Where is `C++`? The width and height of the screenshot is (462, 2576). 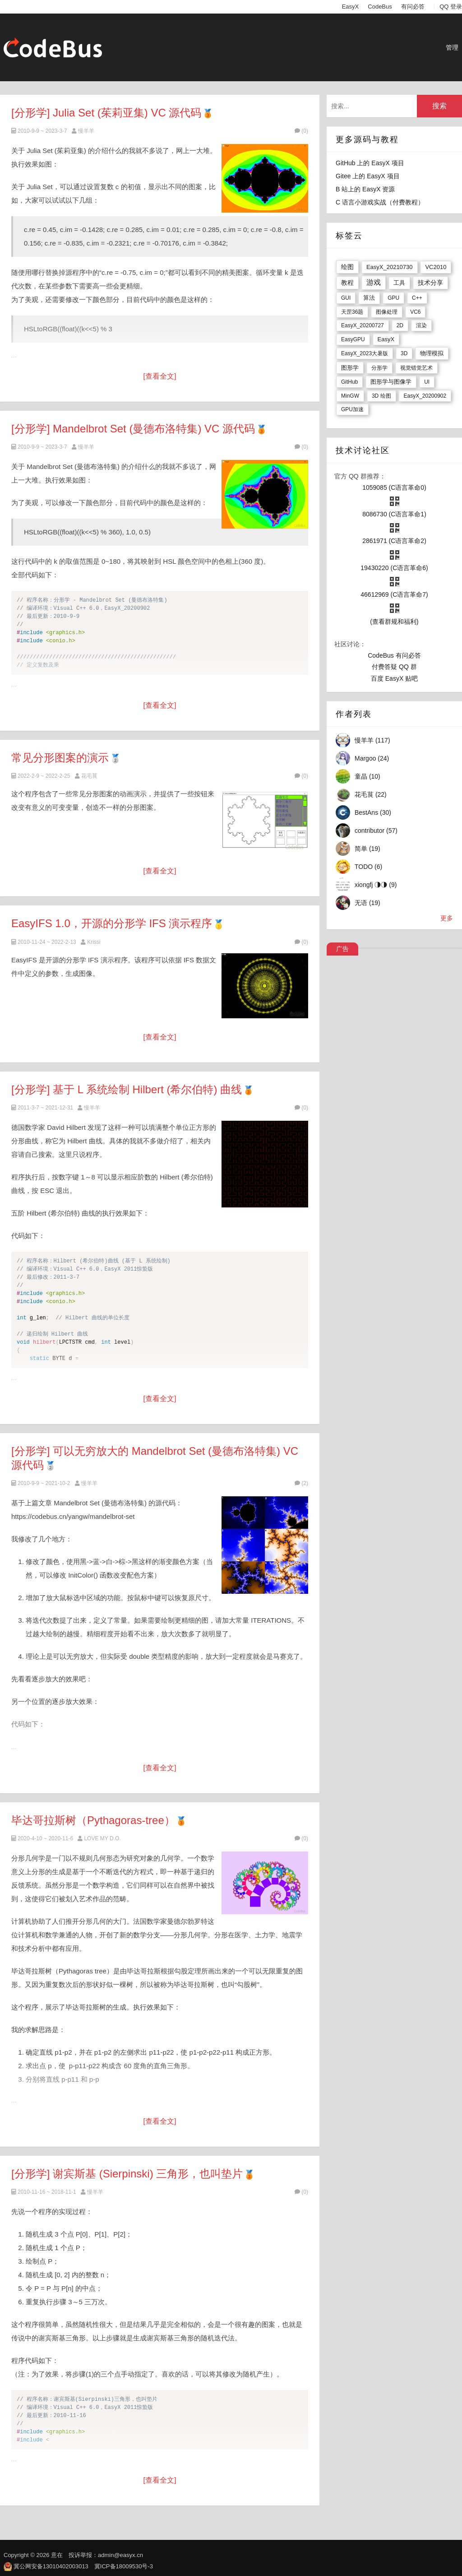
C++ is located at coordinates (417, 298).